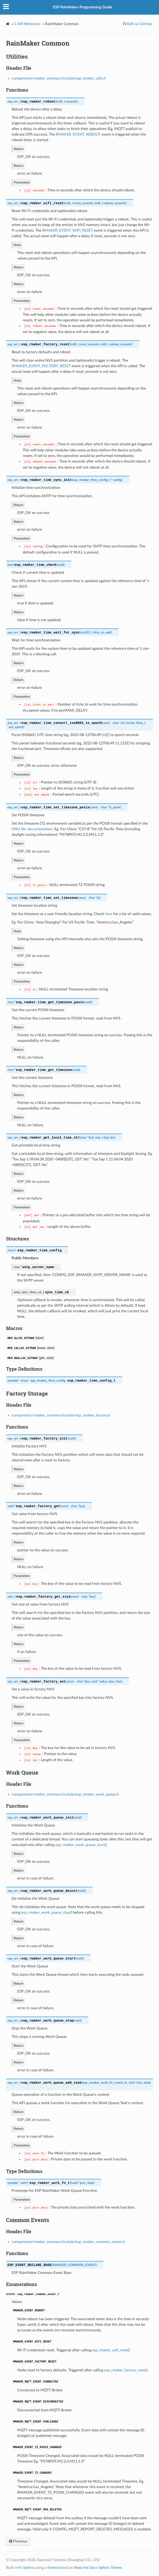  Describe the element at coordinates (61, 1415) in the screenshot. I see `components/rmaker_common/include/esp_rmaker_factory.h` at that location.